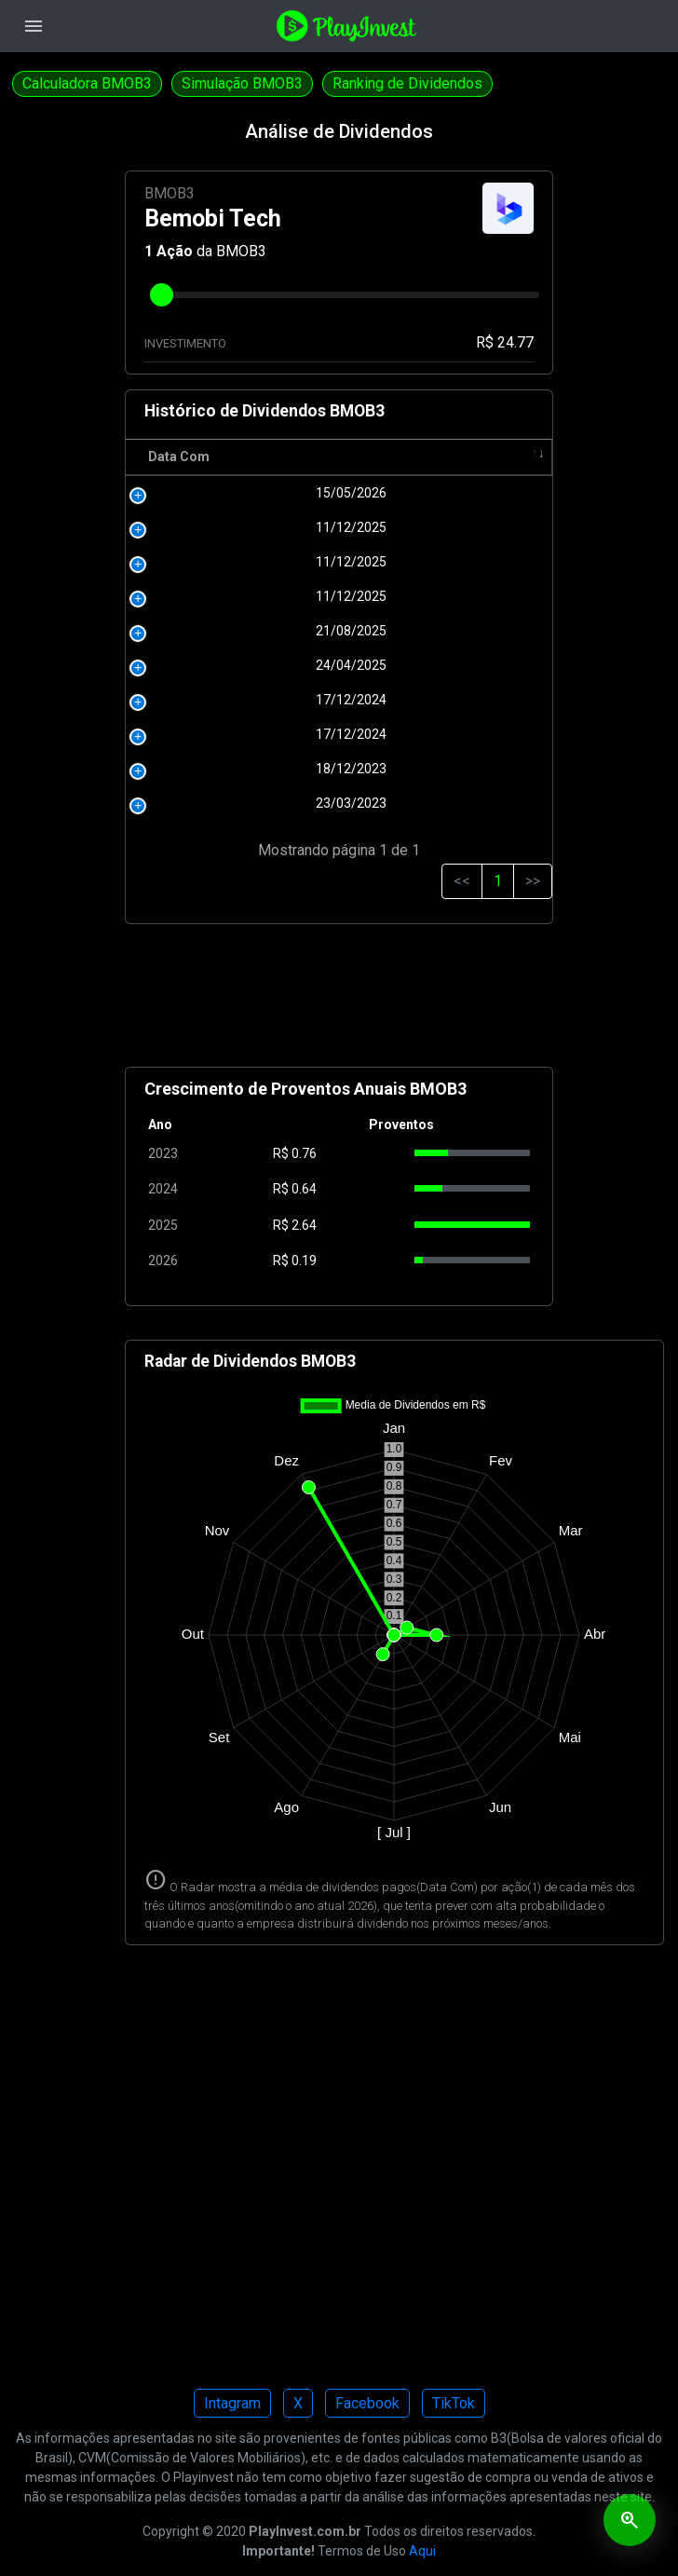 This screenshot has height=2576, width=678. What do you see at coordinates (497, 456) in the screenshot?
I see `Tipo [Tipo: activate to sort column ascending]` at bounding box center [497, 456].